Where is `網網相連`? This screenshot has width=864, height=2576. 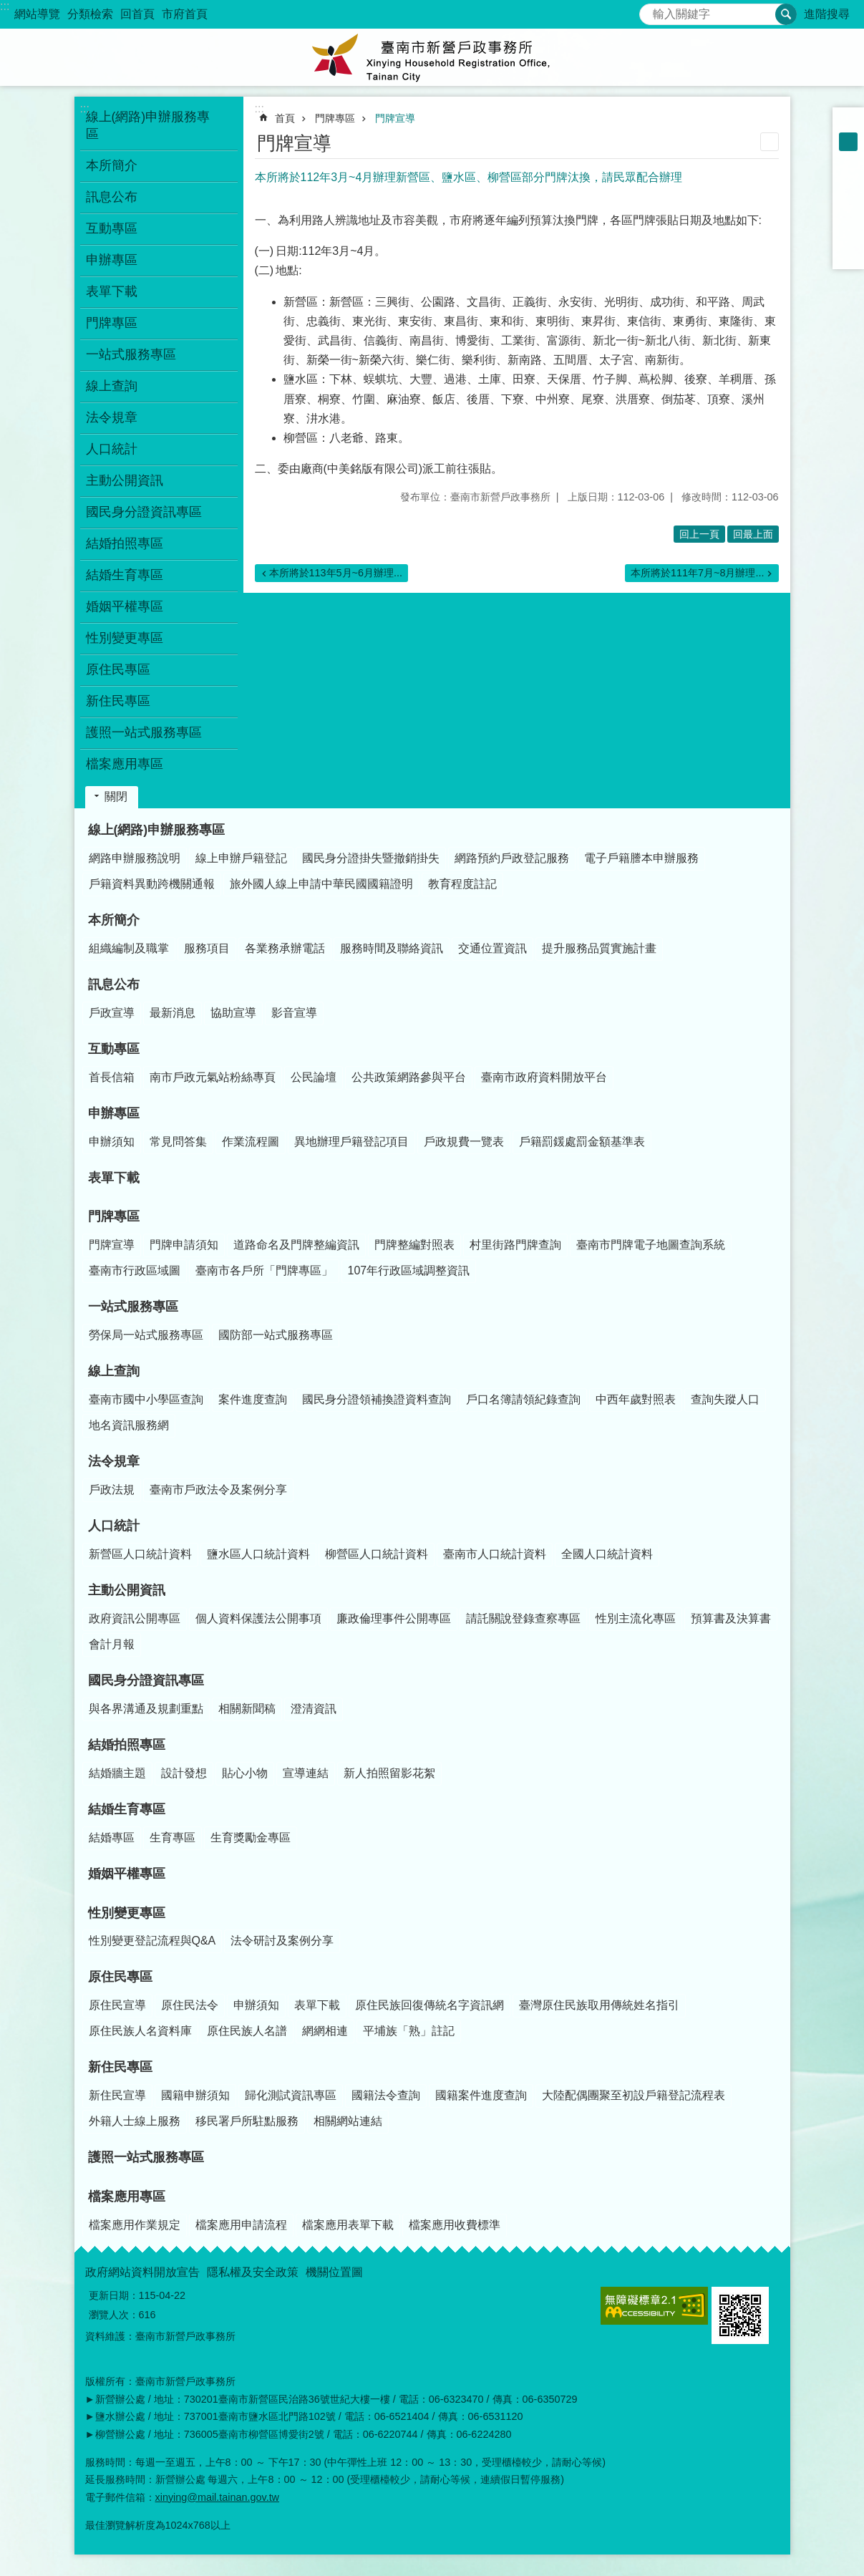
網網相連 is located at coordinates (325, 2031).